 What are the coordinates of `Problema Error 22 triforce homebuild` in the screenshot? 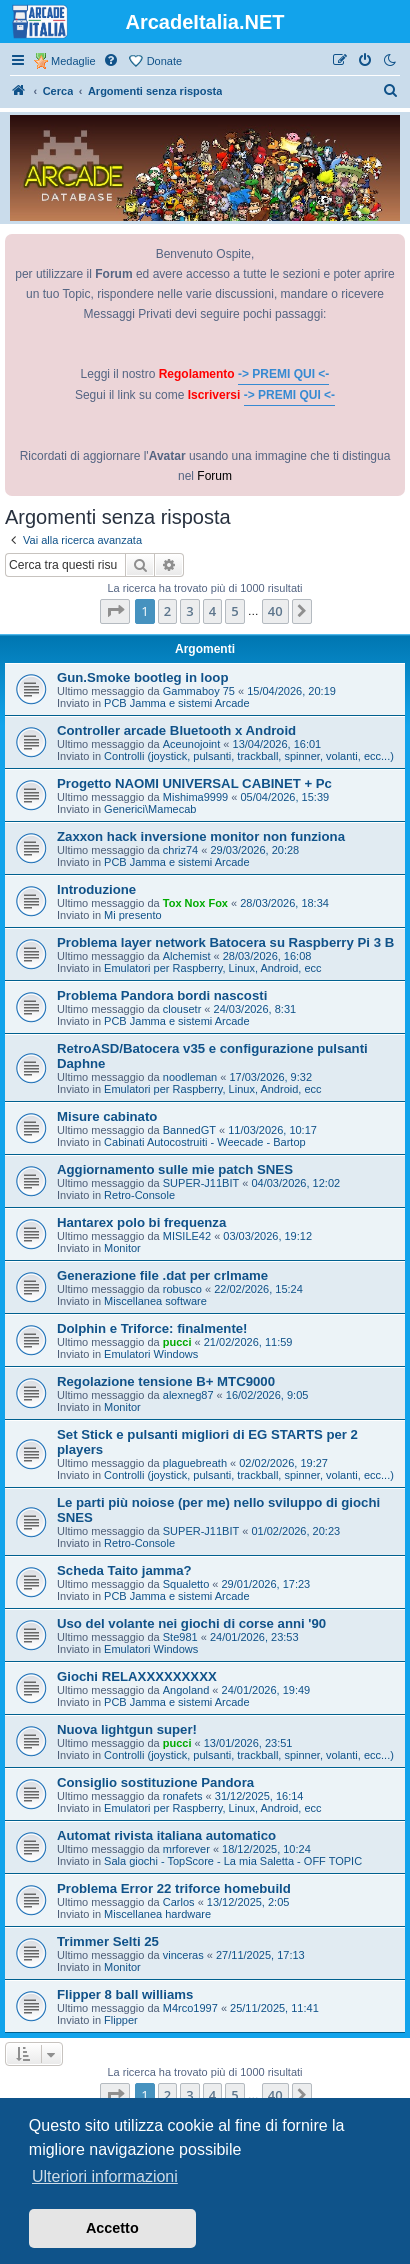 It's located at (174, 1888).